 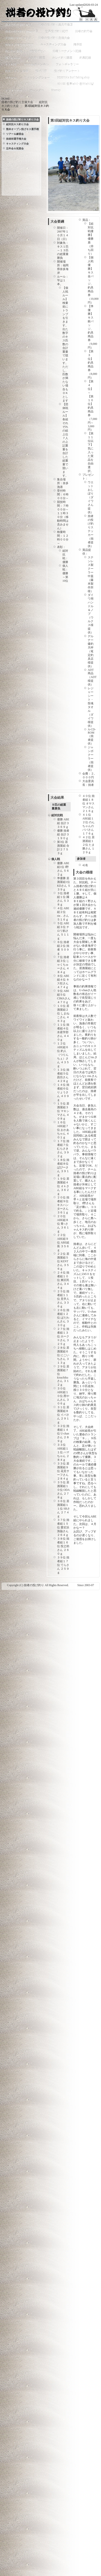 What do you see at coordinates (75, 83) in the screenshot?
I see `세샤의 원투낚시･은어낚시샵` at bounding box center [75, 83].